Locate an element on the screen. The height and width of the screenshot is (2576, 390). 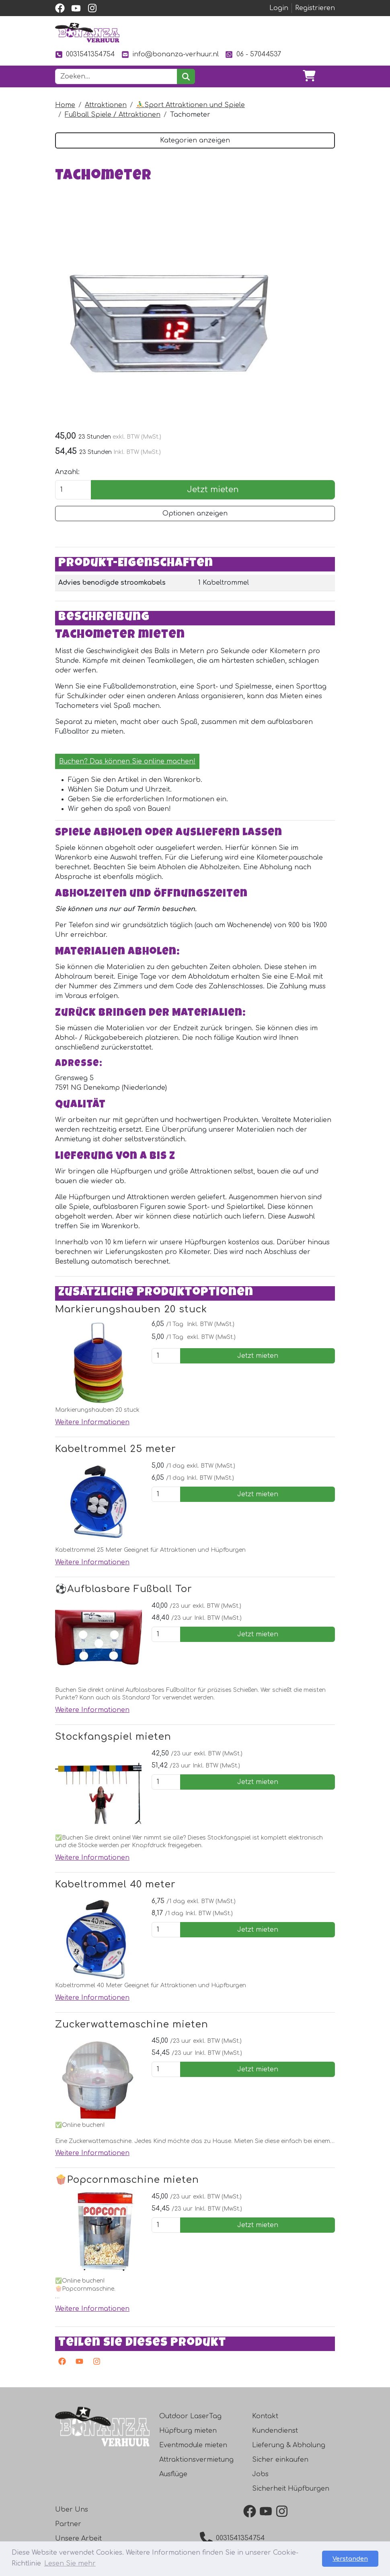
⛹️‍♂️Sport Attraktionen und Spiele is located at coordinates (190, 105).